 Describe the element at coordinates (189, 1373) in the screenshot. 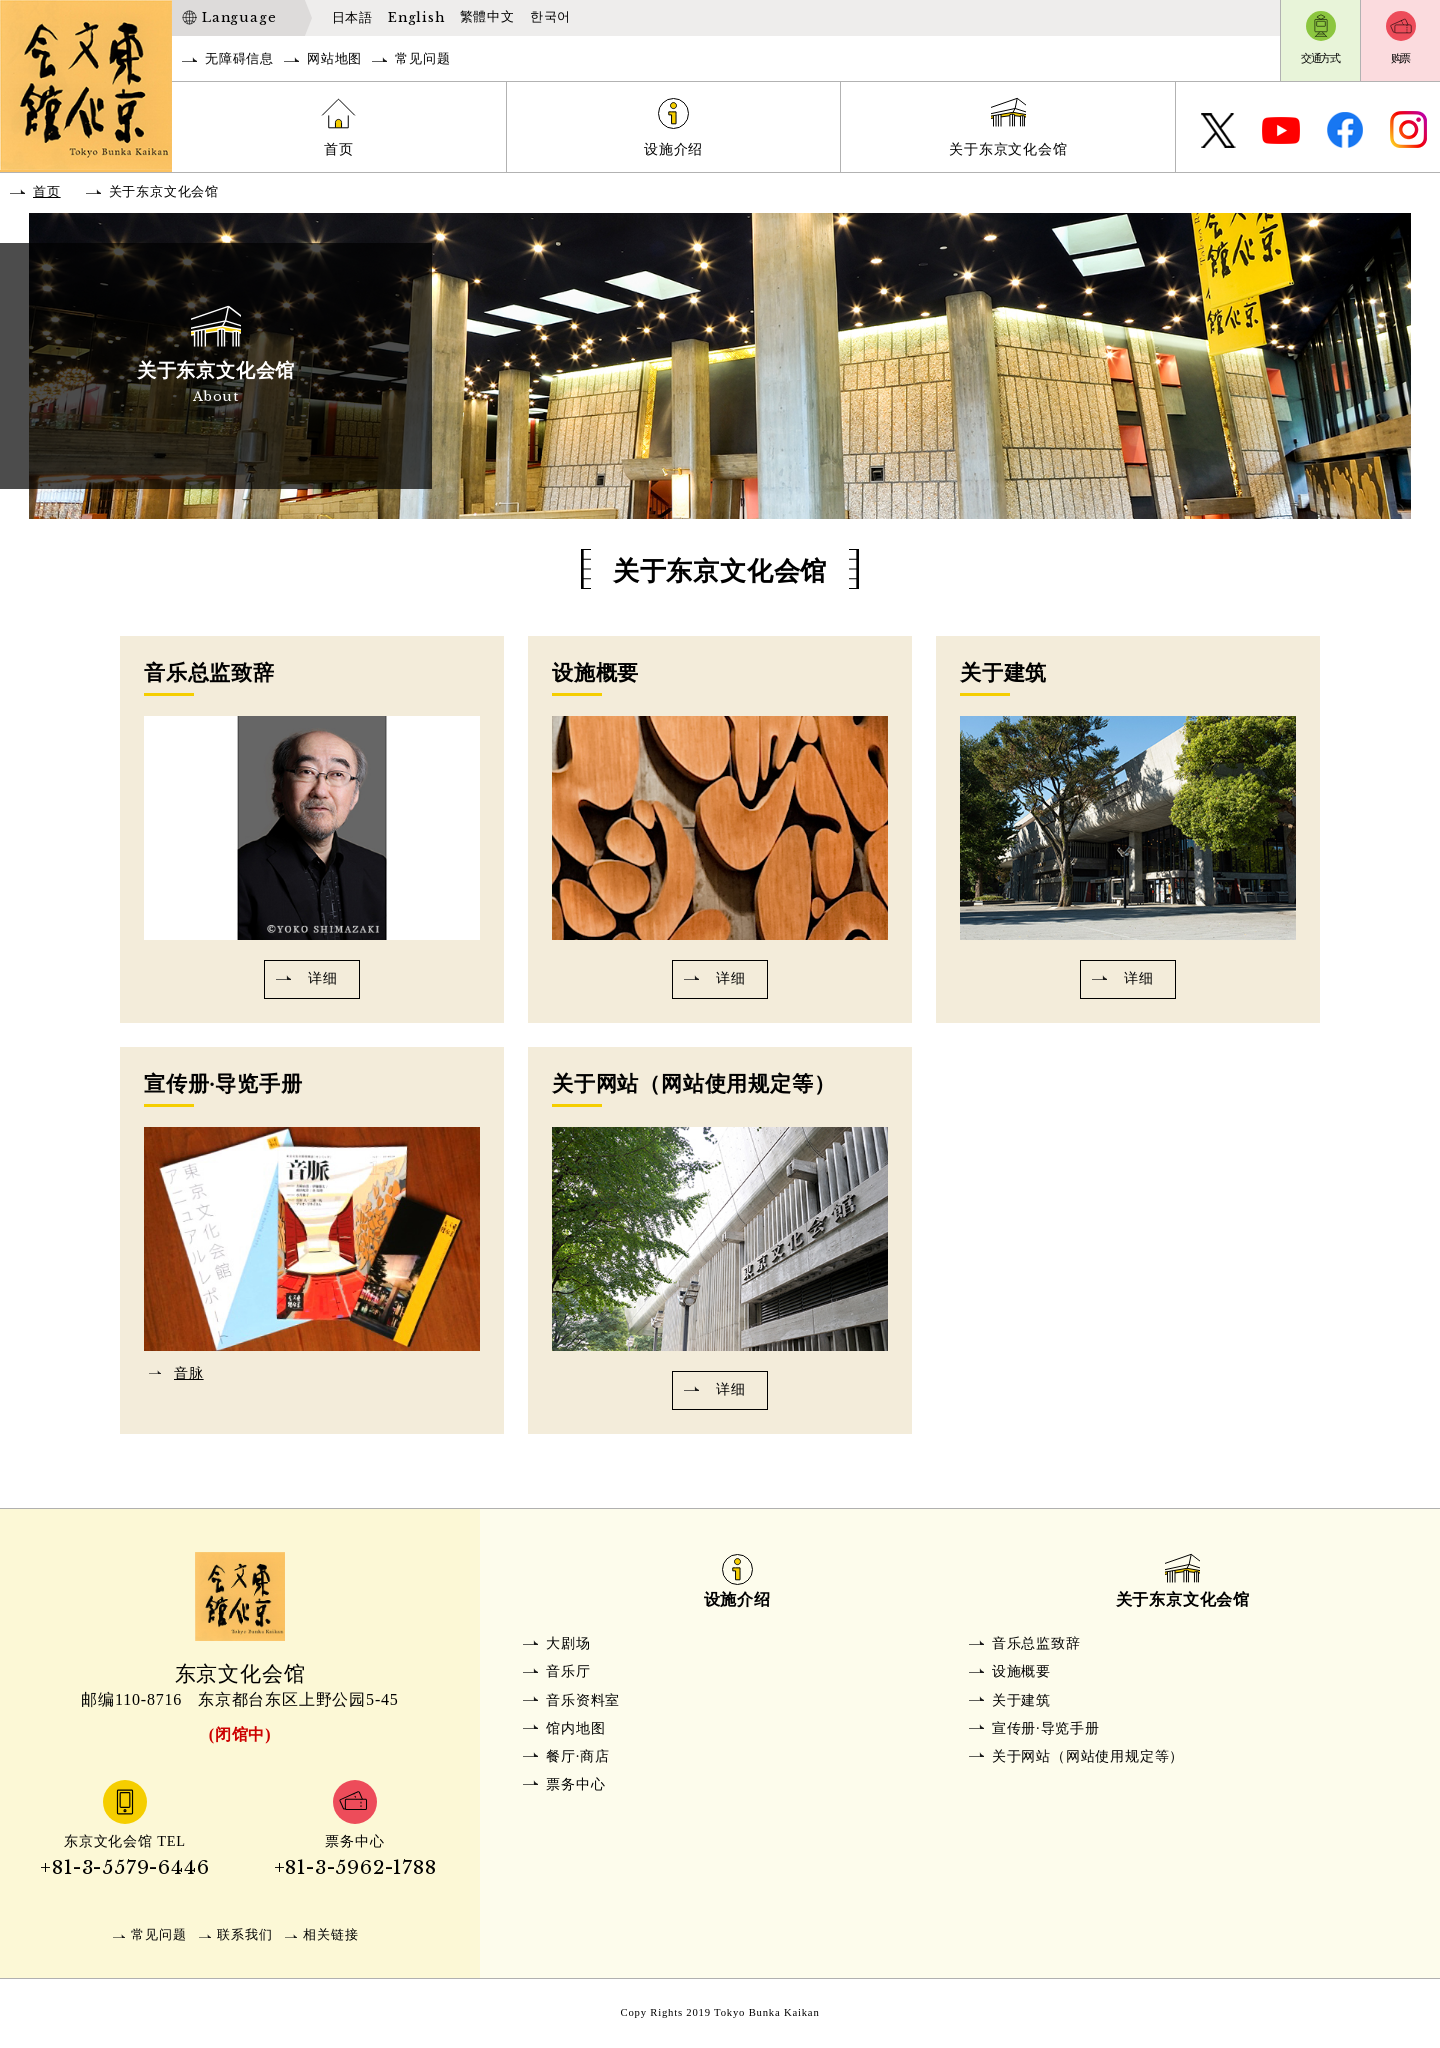

I see `音脉` at that location.